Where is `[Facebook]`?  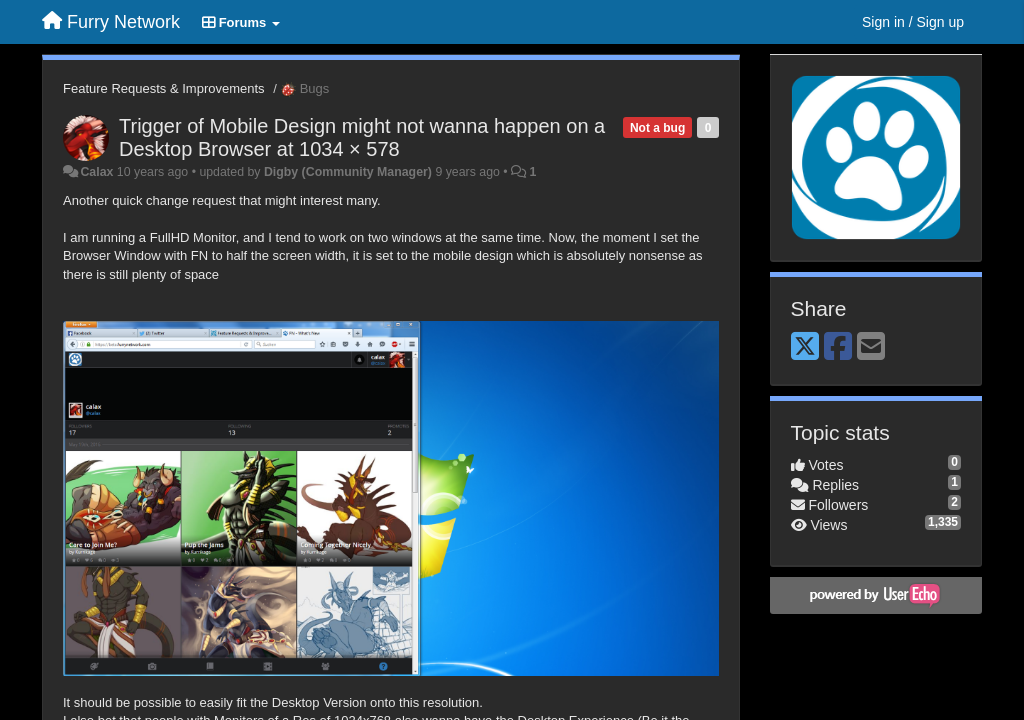
[Facebook] is located at coordinates (838, 347).